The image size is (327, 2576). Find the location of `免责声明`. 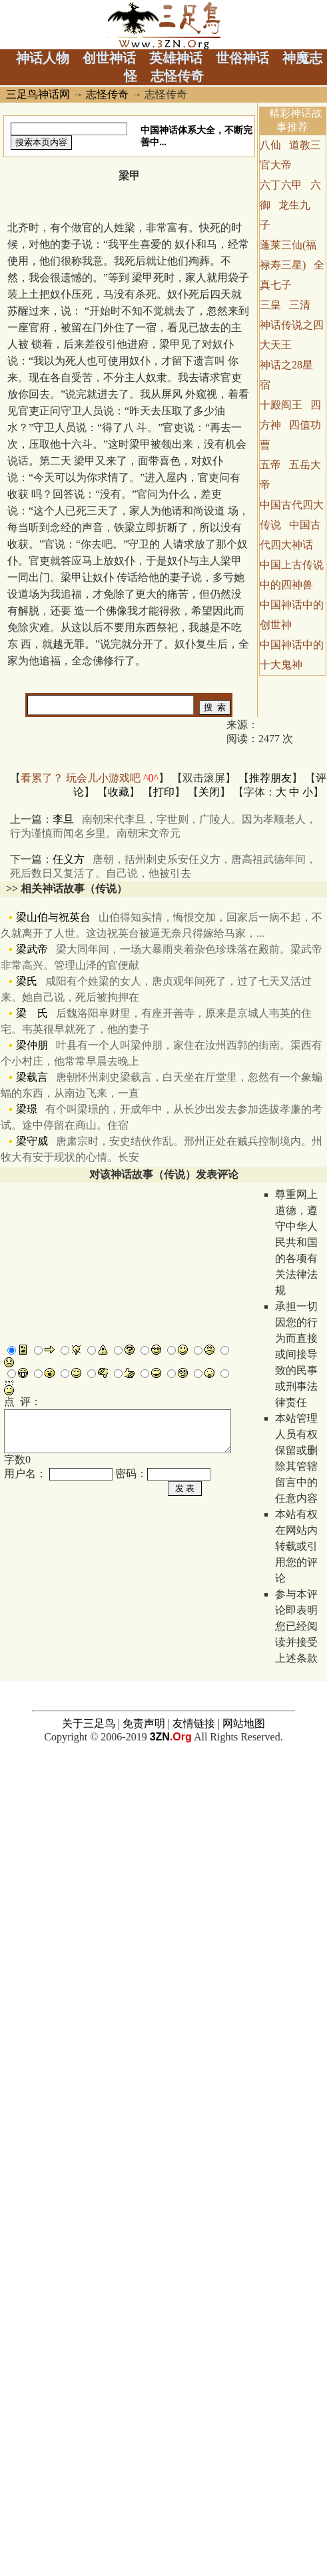

免责声明 is located at coordinates (144, 2171).